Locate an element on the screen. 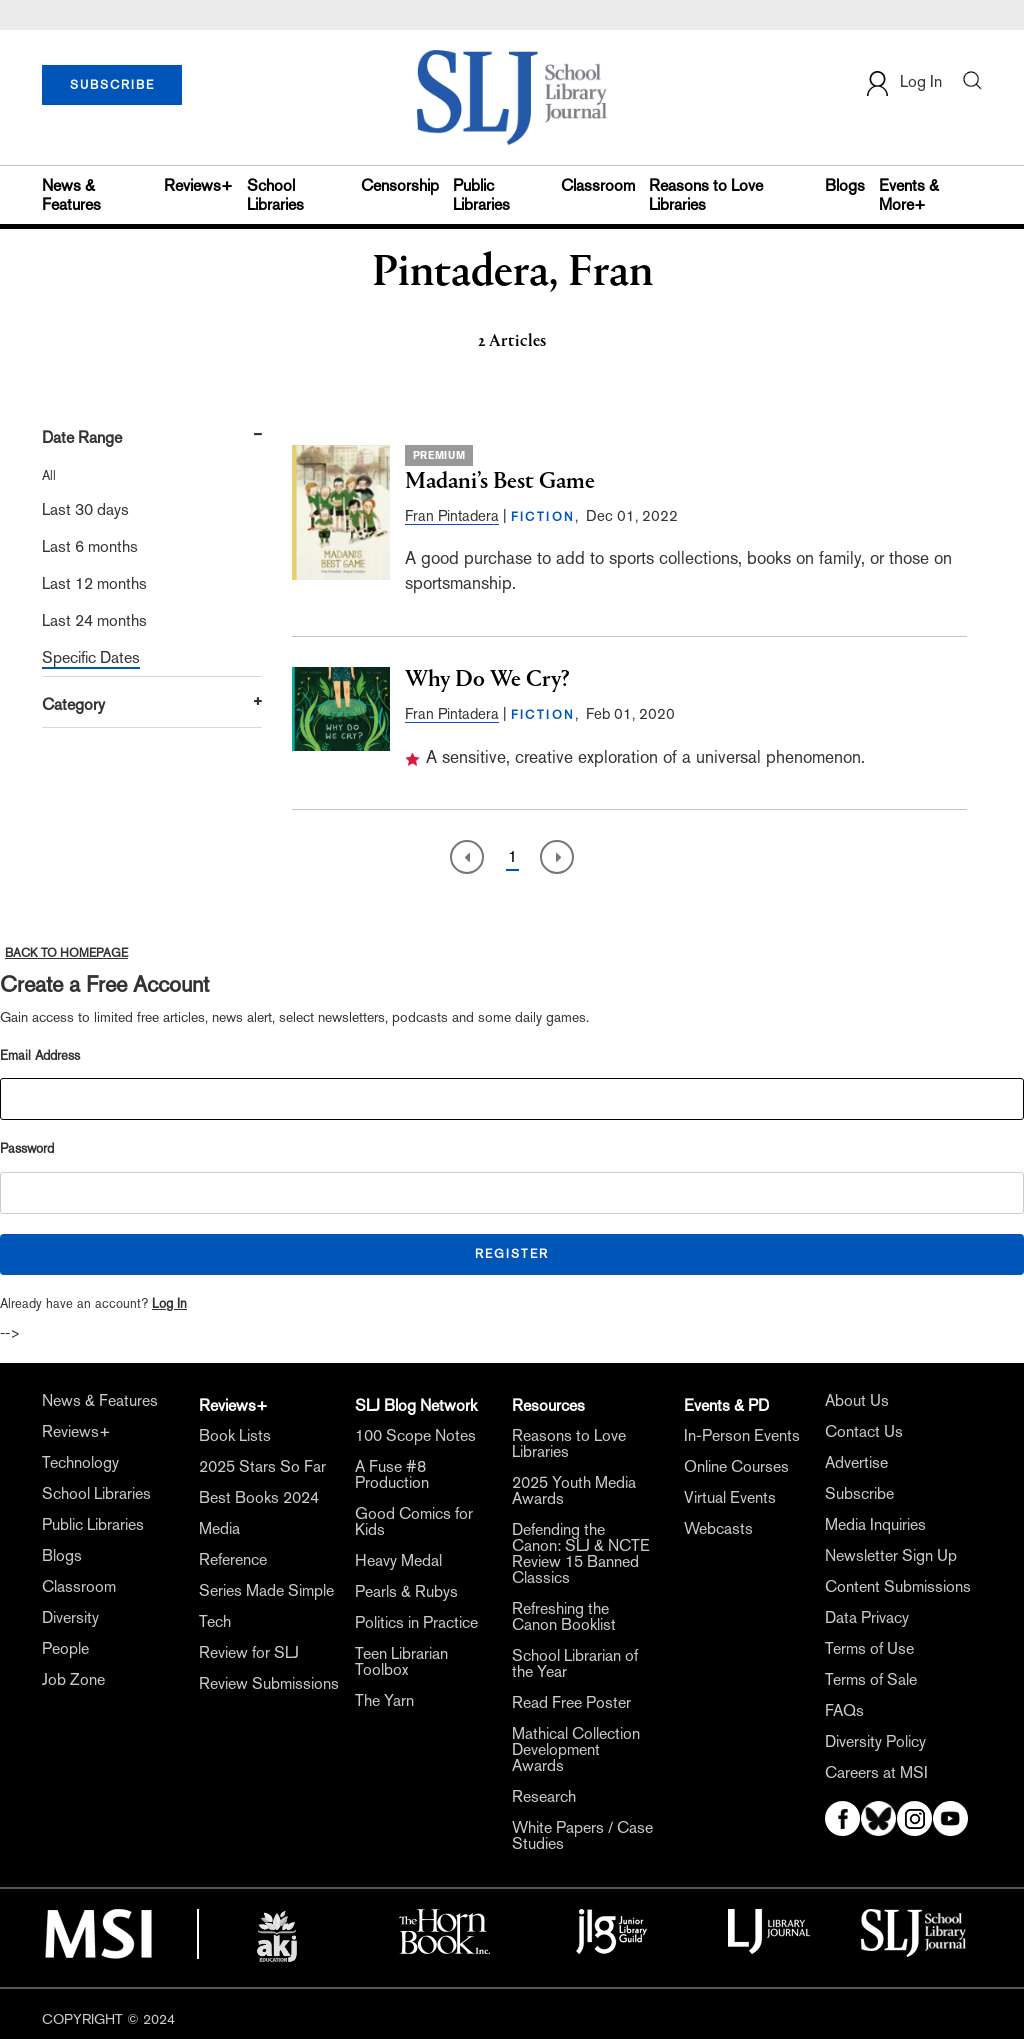  Reviews+ is located at coordinates (198, 185).